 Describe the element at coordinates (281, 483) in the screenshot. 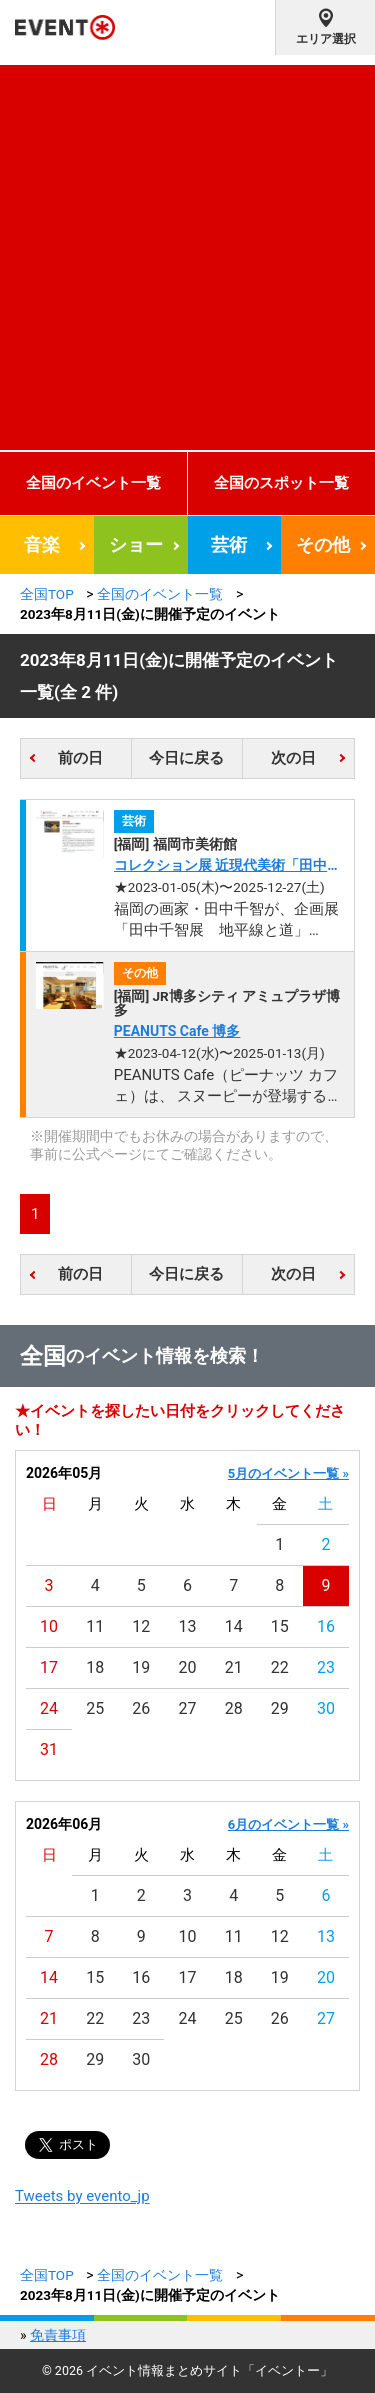

I see `全国のスポット一覧` at that location.